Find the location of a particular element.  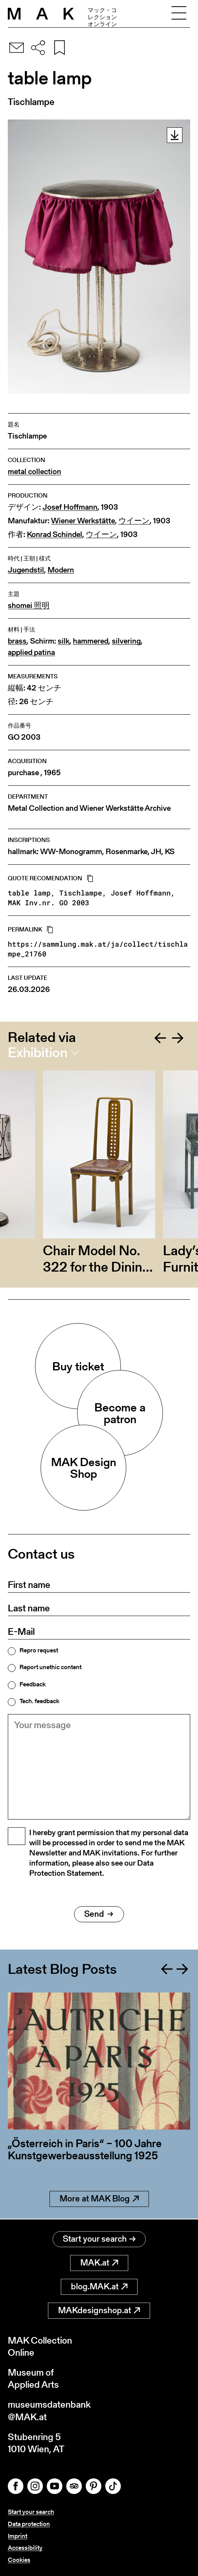

Exhibition is located at coordinates (37, 1052).